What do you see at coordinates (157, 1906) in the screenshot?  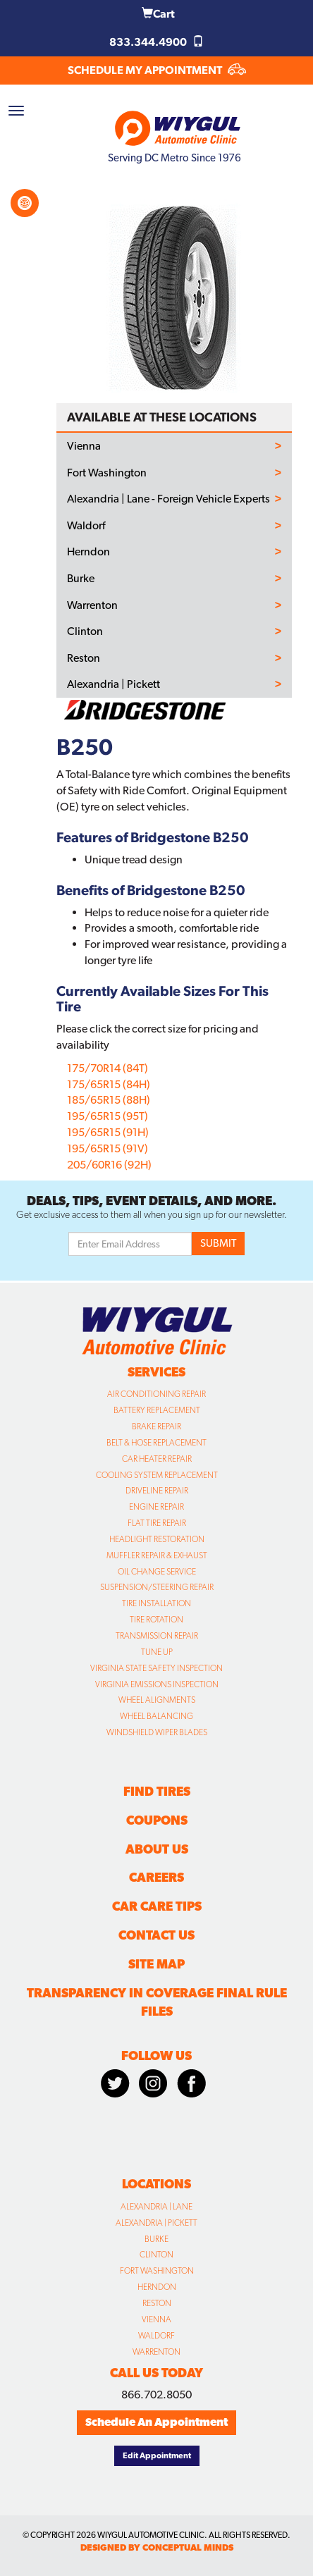 I see `Car Care Tips` at bounding box center [157, 1906].